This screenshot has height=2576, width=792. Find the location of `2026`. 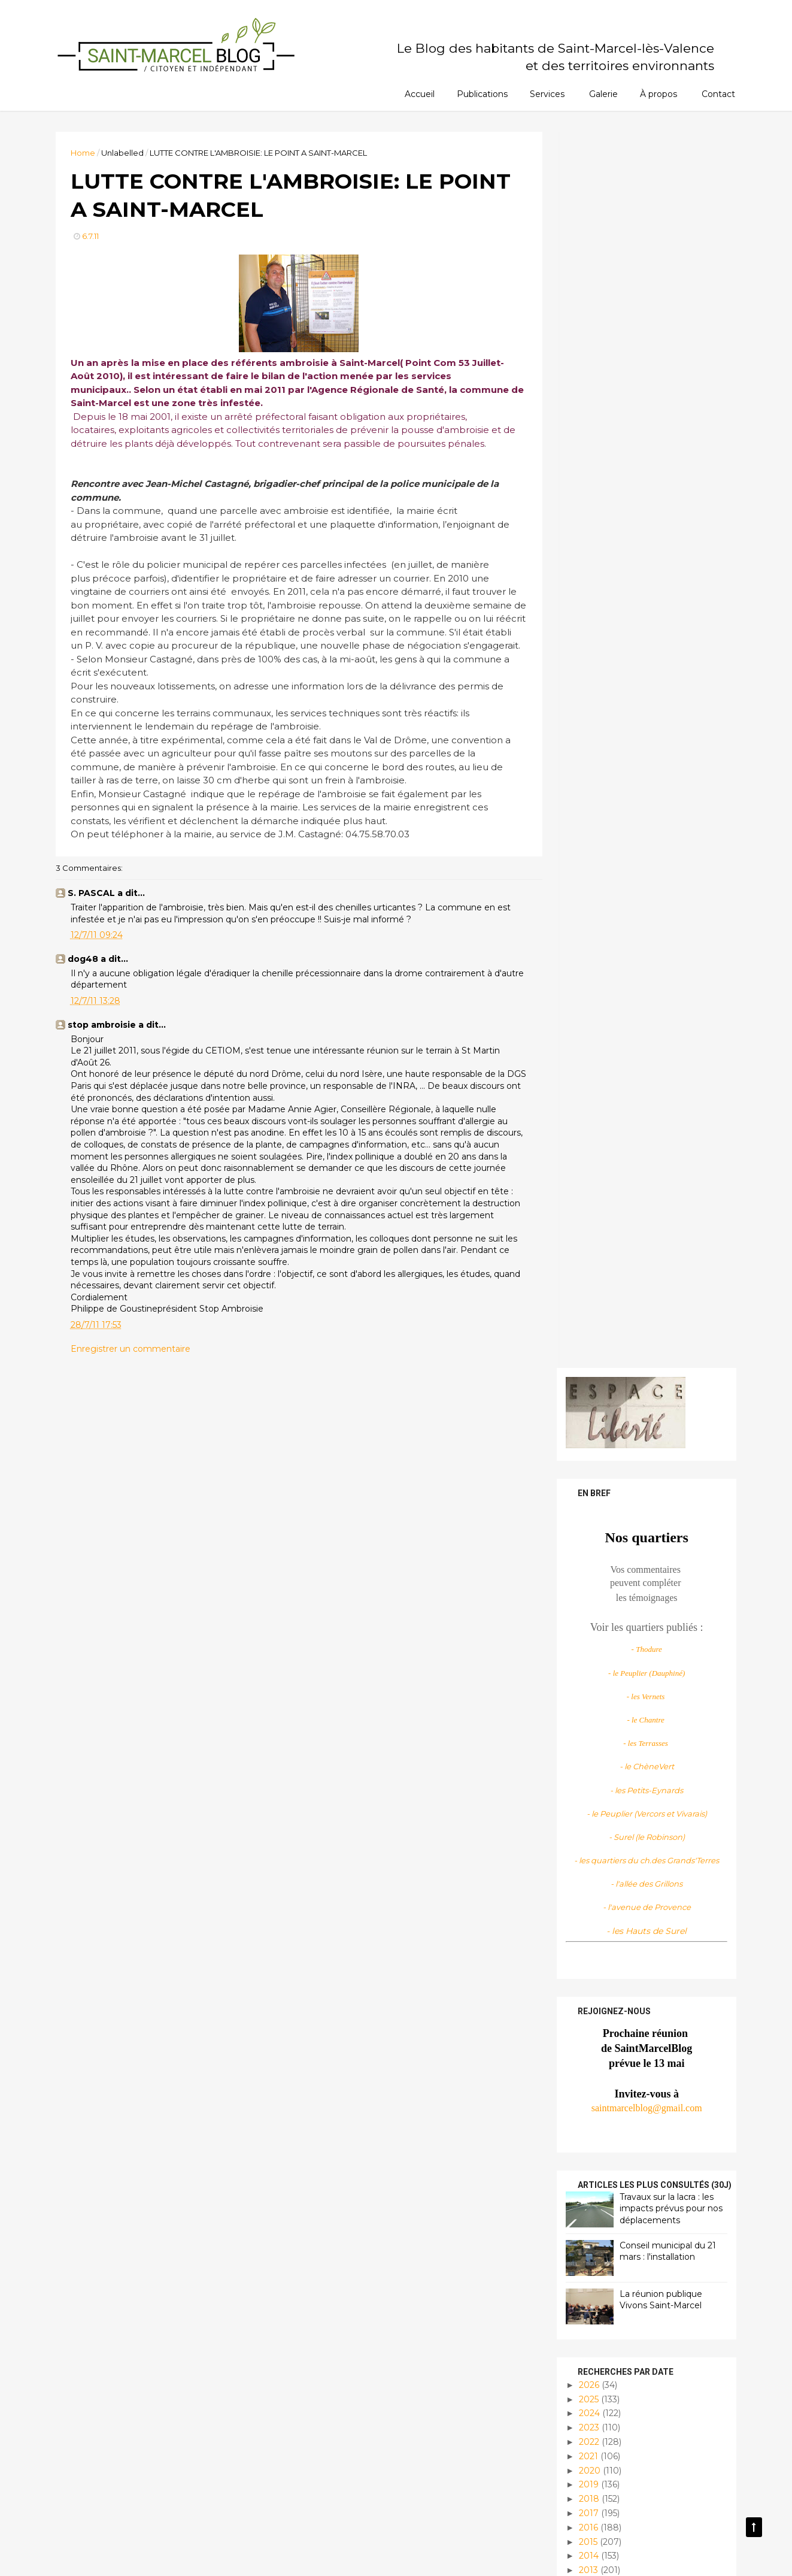

2026 is located at coordinates (587, 1148).